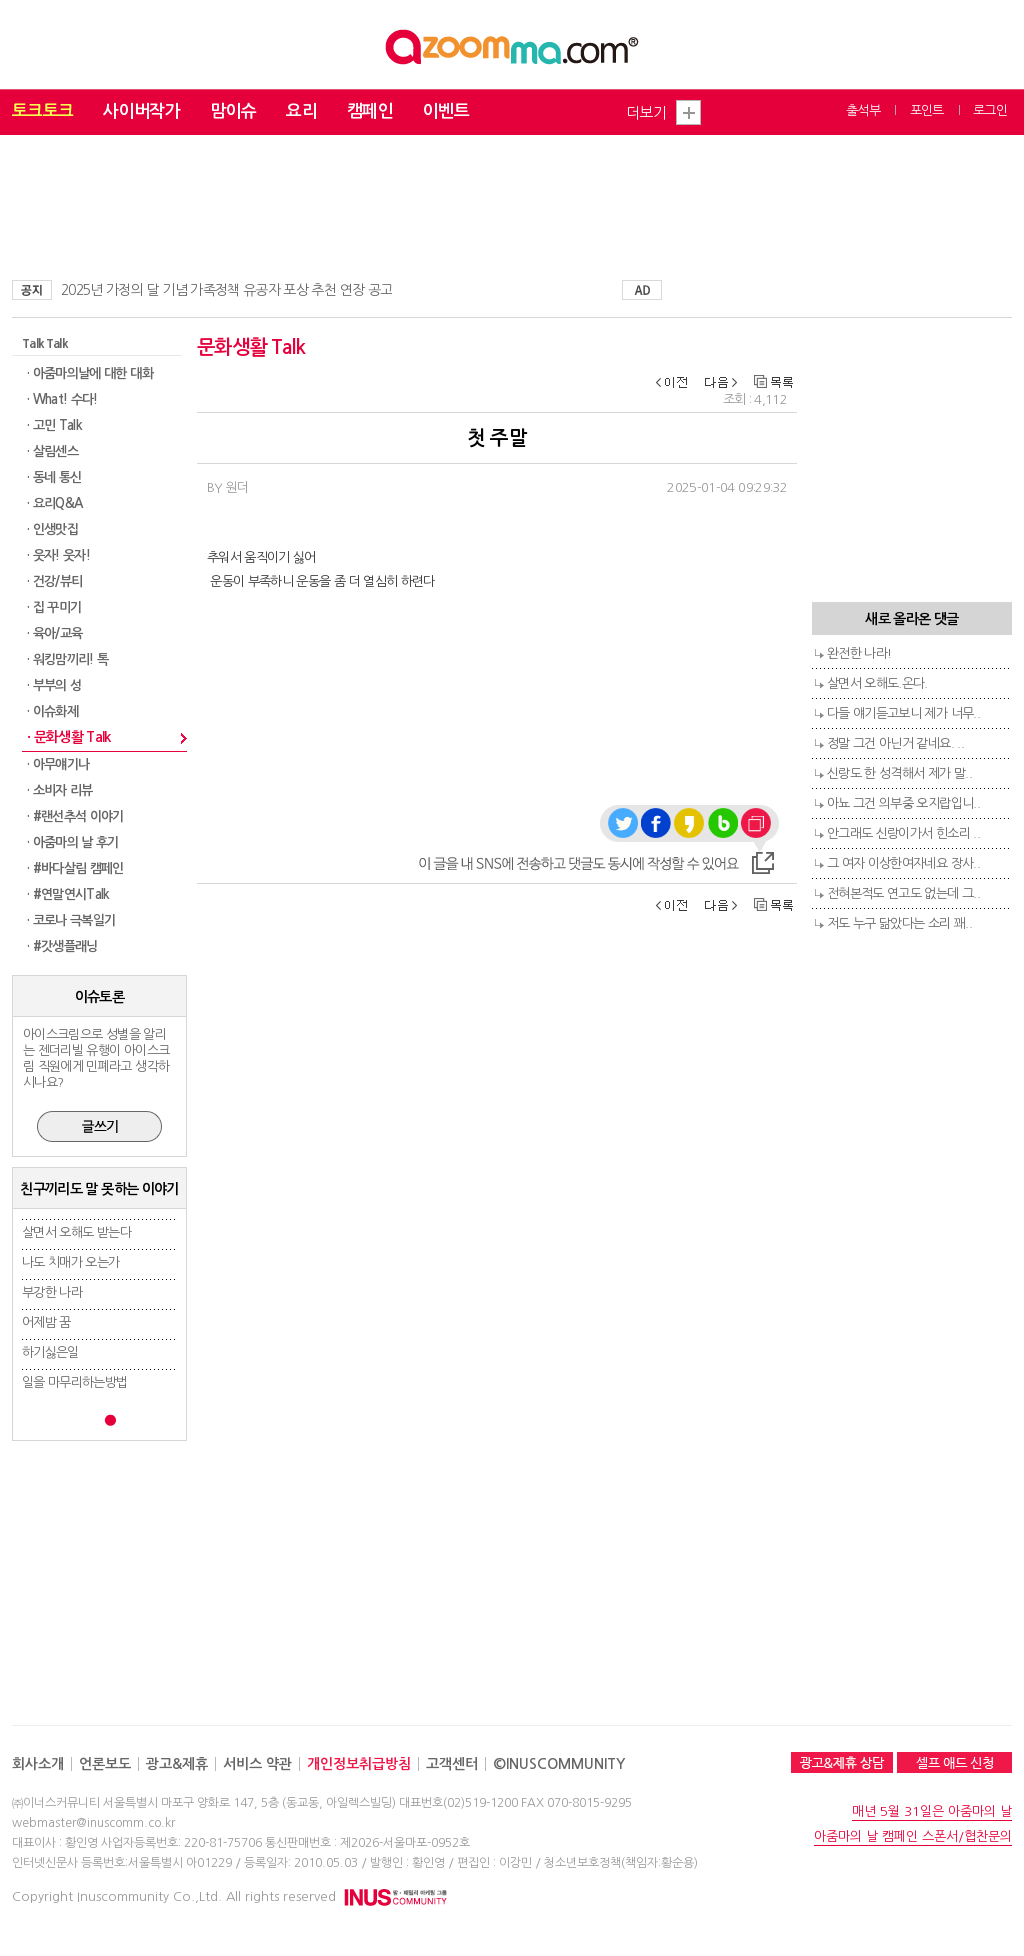  I want to click on · 이슈화제, so click(52, 711).